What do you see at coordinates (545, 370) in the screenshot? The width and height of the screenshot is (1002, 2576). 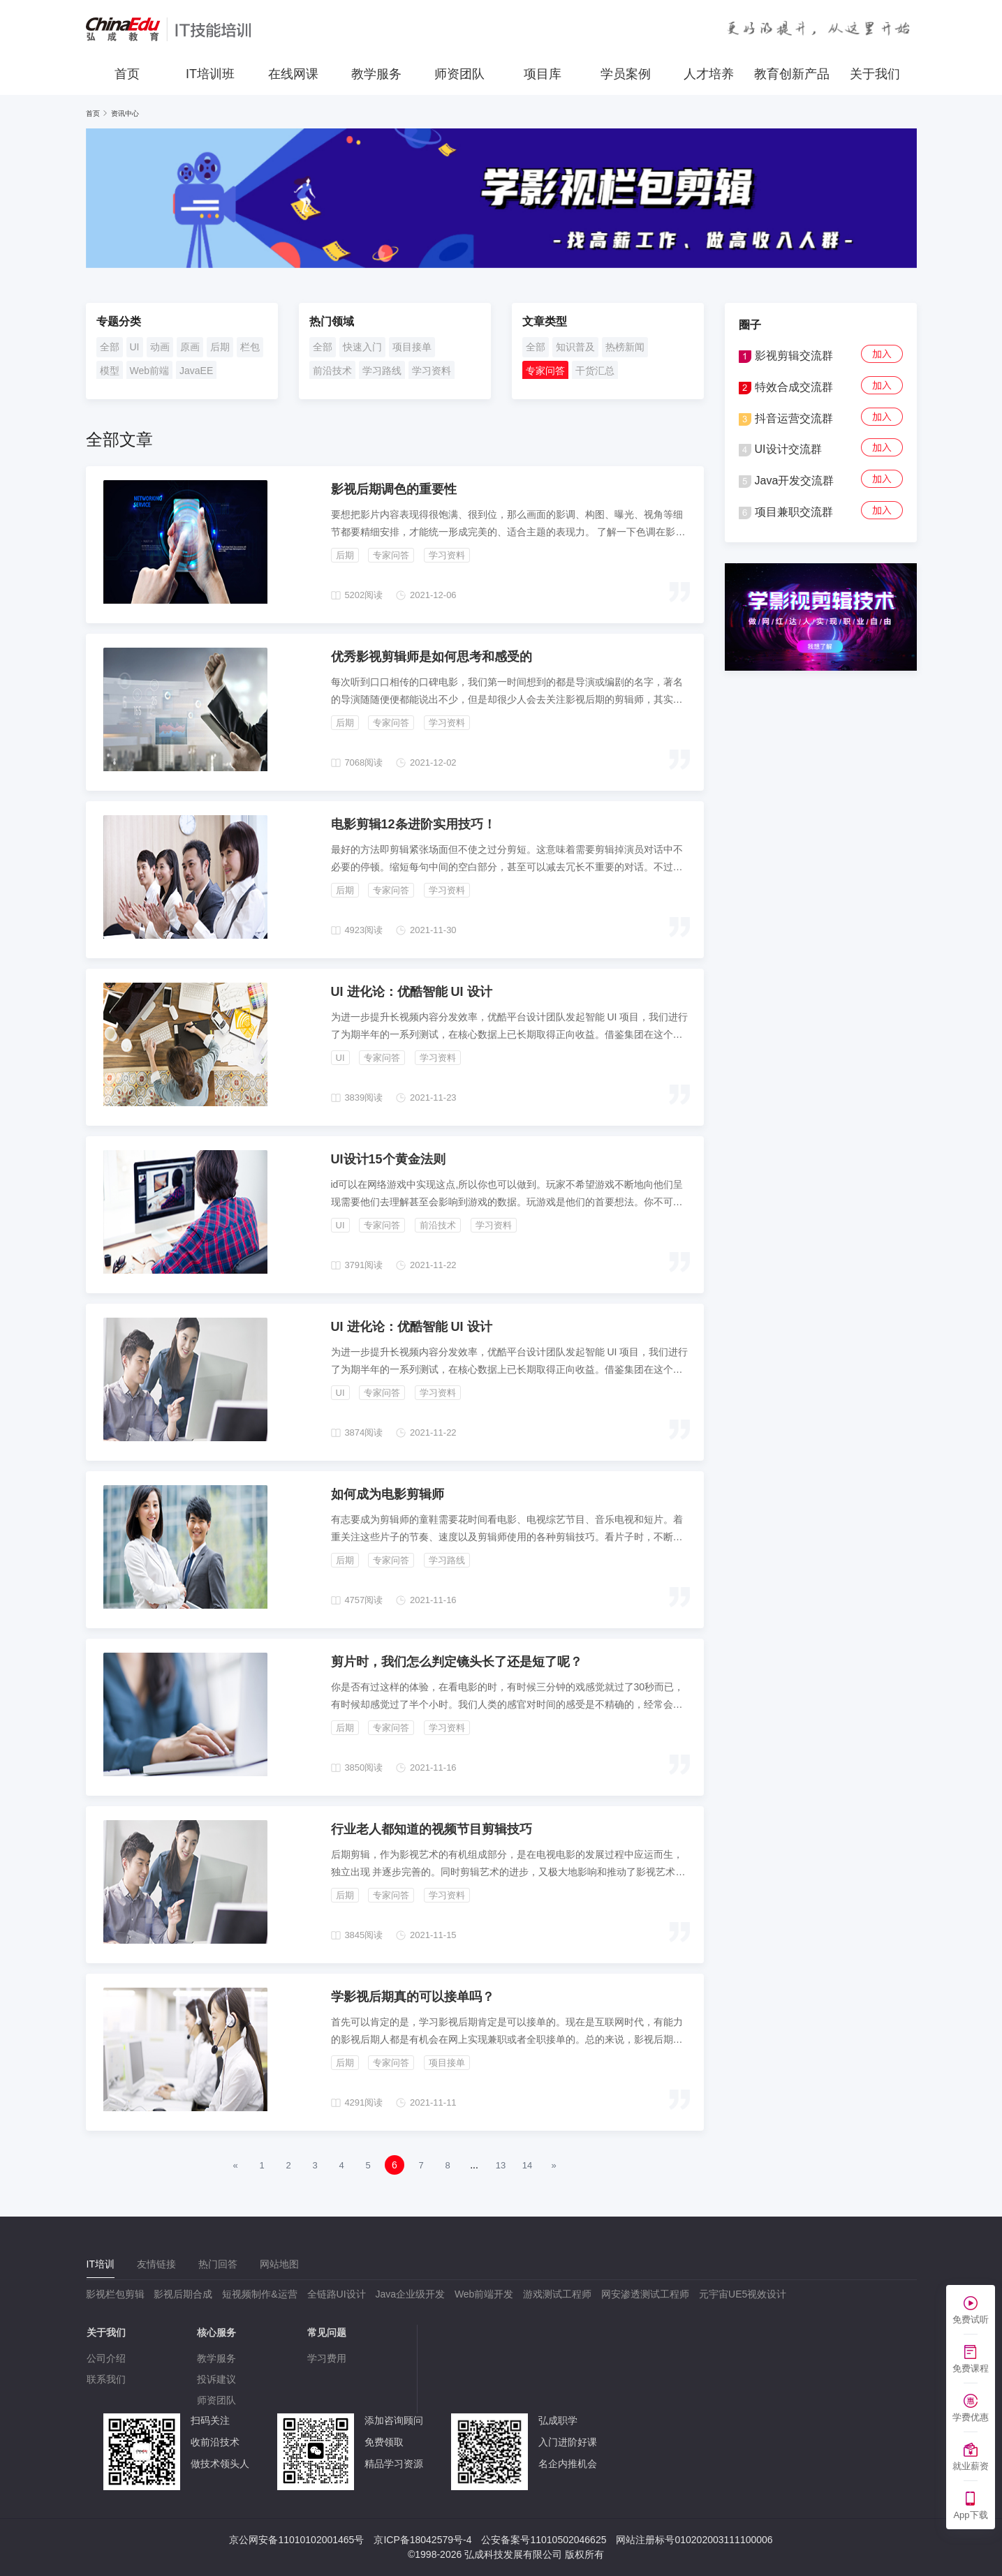 I see `专家问答` at bounding box center [545, 370].